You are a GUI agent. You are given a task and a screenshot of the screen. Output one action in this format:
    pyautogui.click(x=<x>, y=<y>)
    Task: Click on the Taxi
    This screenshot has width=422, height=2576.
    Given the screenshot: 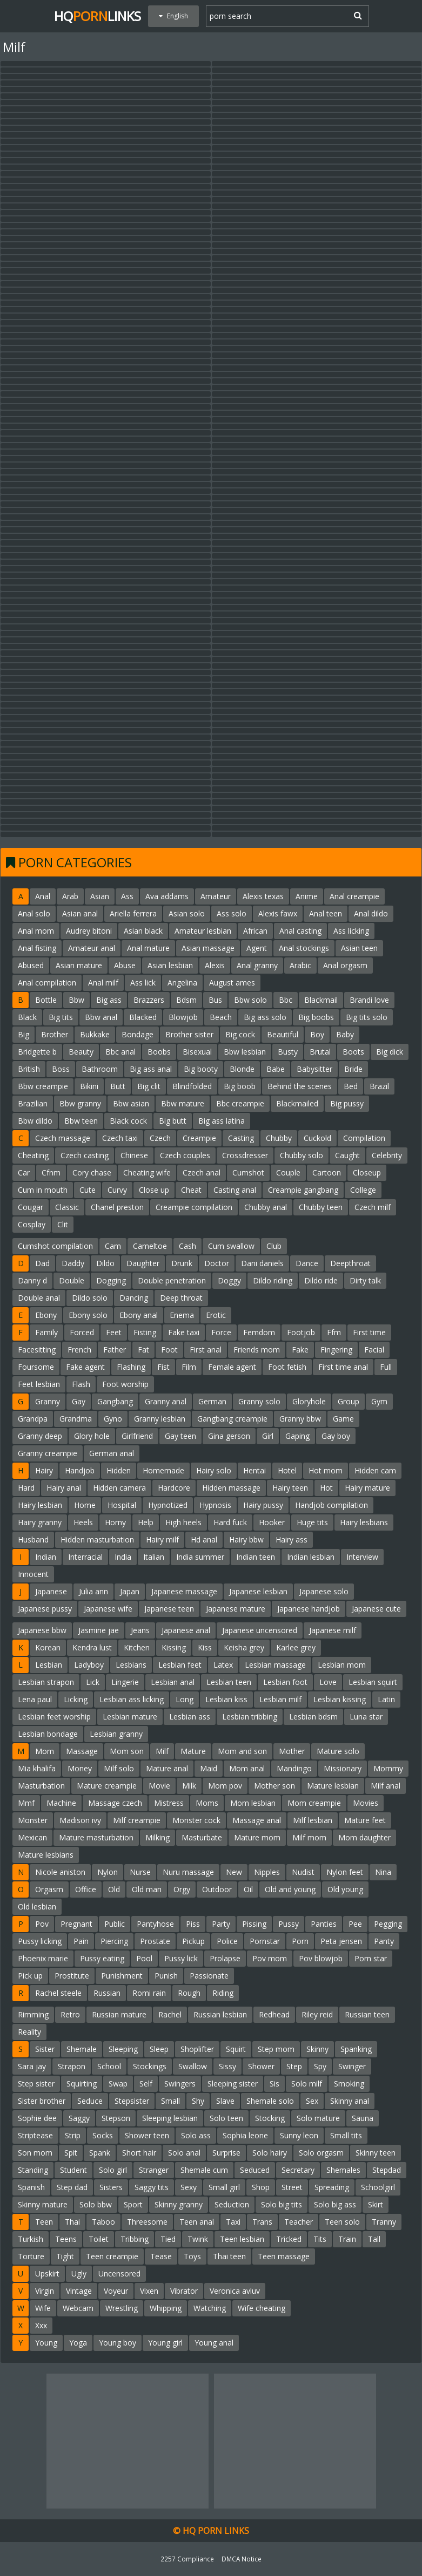 What is the action you would take?
    pyautogui.click(x=233, y=2222)
    